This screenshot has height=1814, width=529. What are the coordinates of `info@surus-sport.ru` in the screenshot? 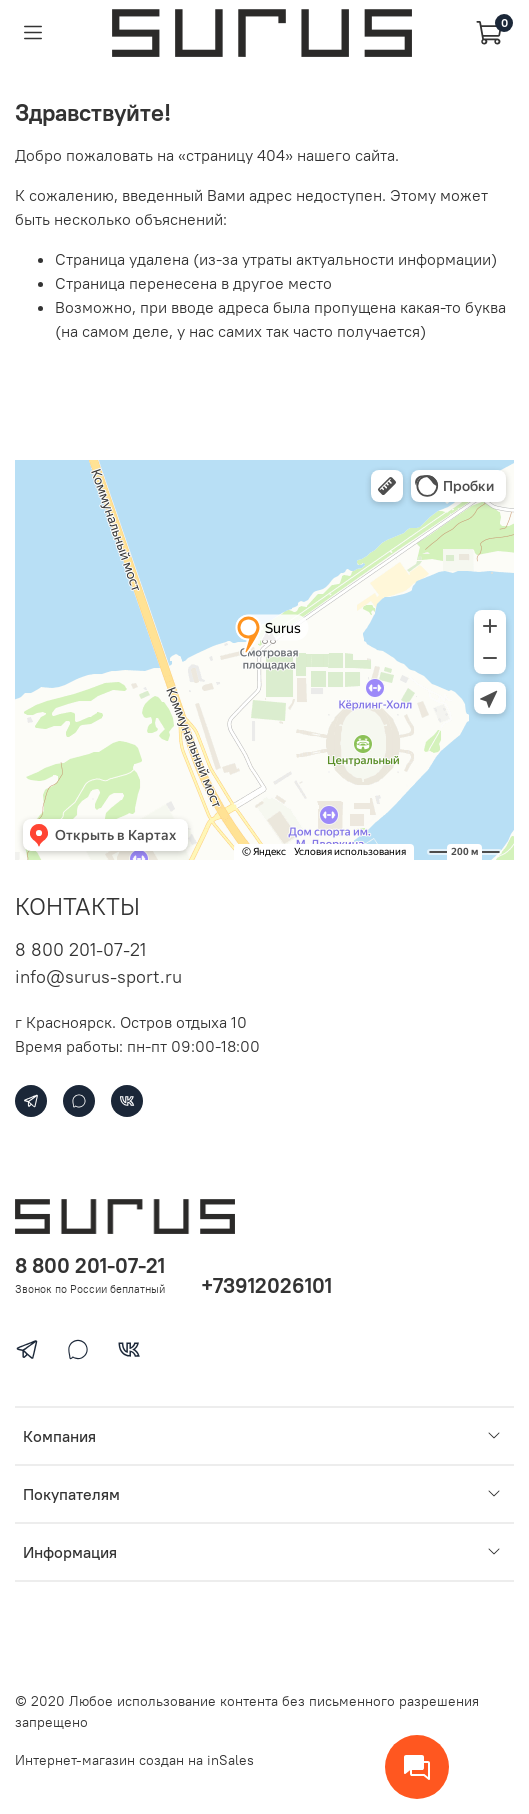 It's located at (98, 976).